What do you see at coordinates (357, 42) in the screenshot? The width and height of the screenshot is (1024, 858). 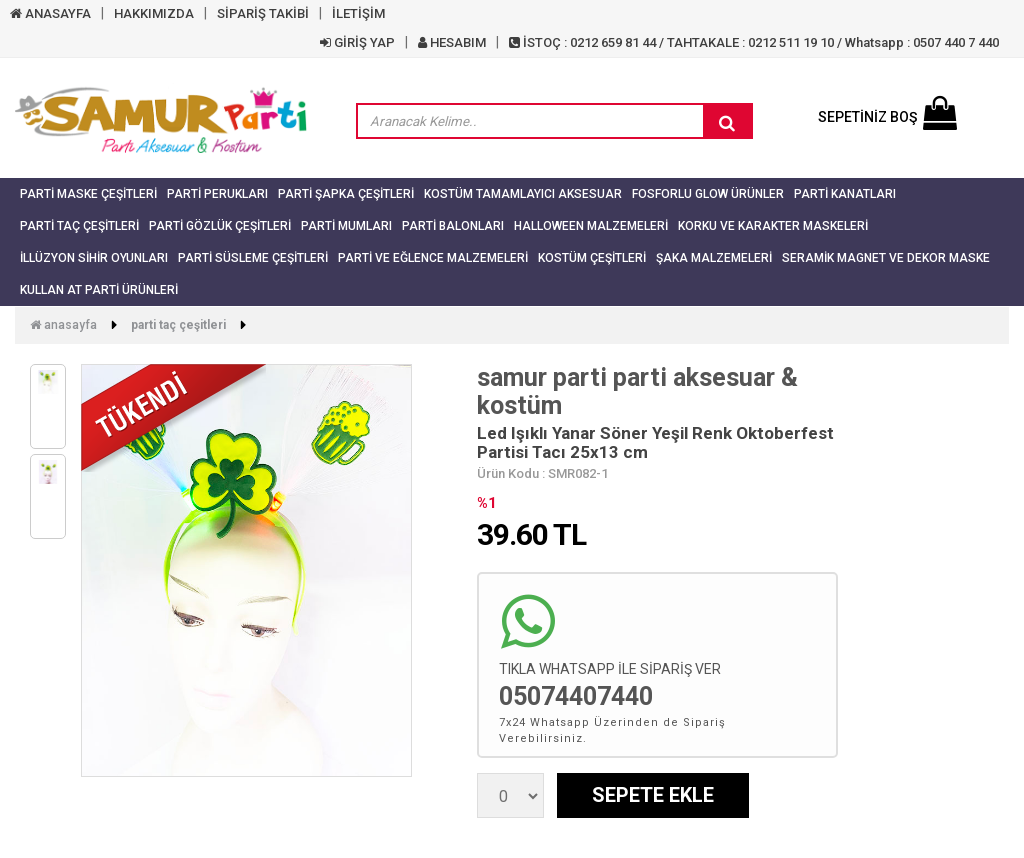 I see `GİRİŞ YAP` at bounding box center [357, 42].